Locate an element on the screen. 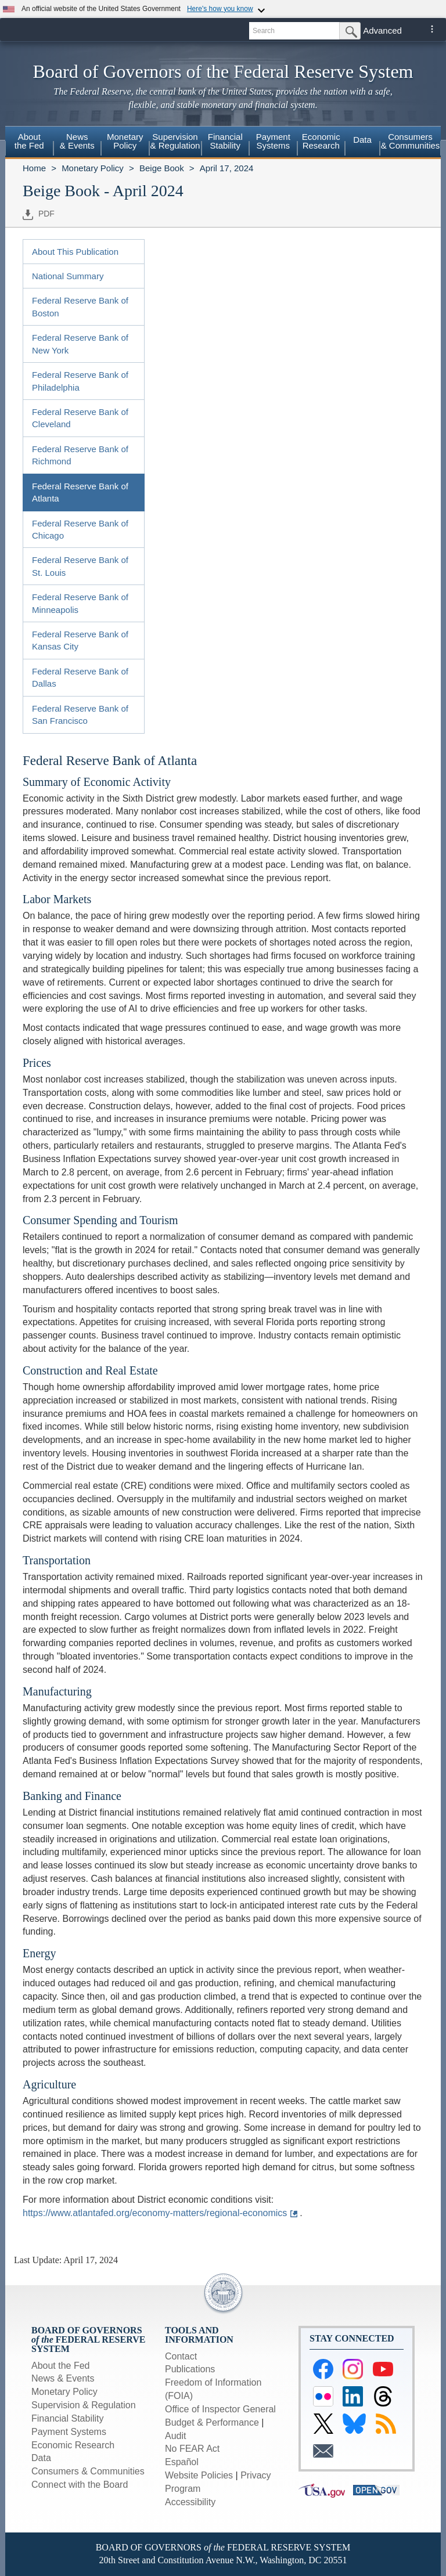 This screenshot has height=2576, width=446. https://www.atlantafed.org/economy-matters/regional-economics is located at coordinates (155, 2213).